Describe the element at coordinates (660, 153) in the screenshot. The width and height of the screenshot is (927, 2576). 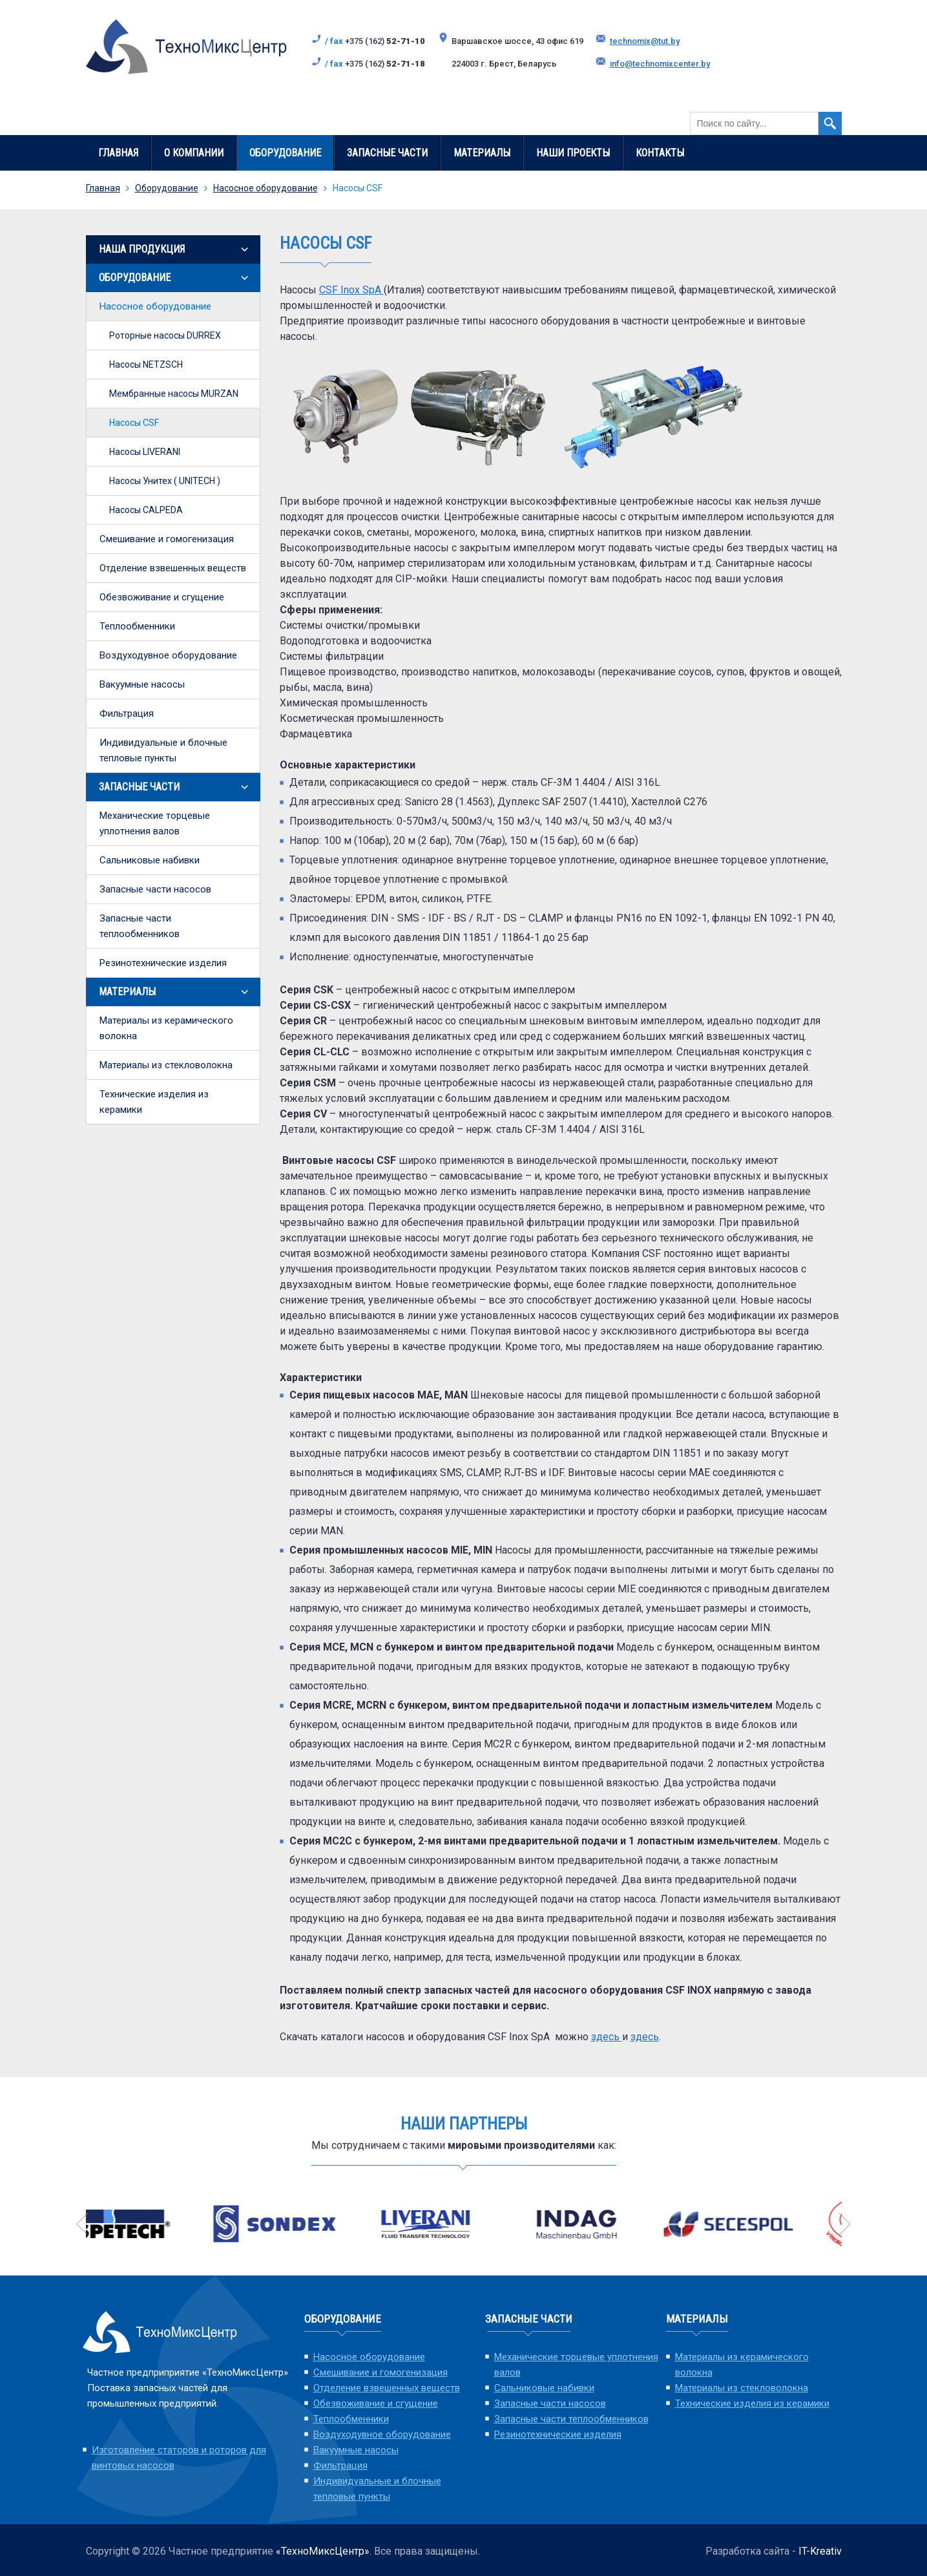
I see `Контакты` at that location.